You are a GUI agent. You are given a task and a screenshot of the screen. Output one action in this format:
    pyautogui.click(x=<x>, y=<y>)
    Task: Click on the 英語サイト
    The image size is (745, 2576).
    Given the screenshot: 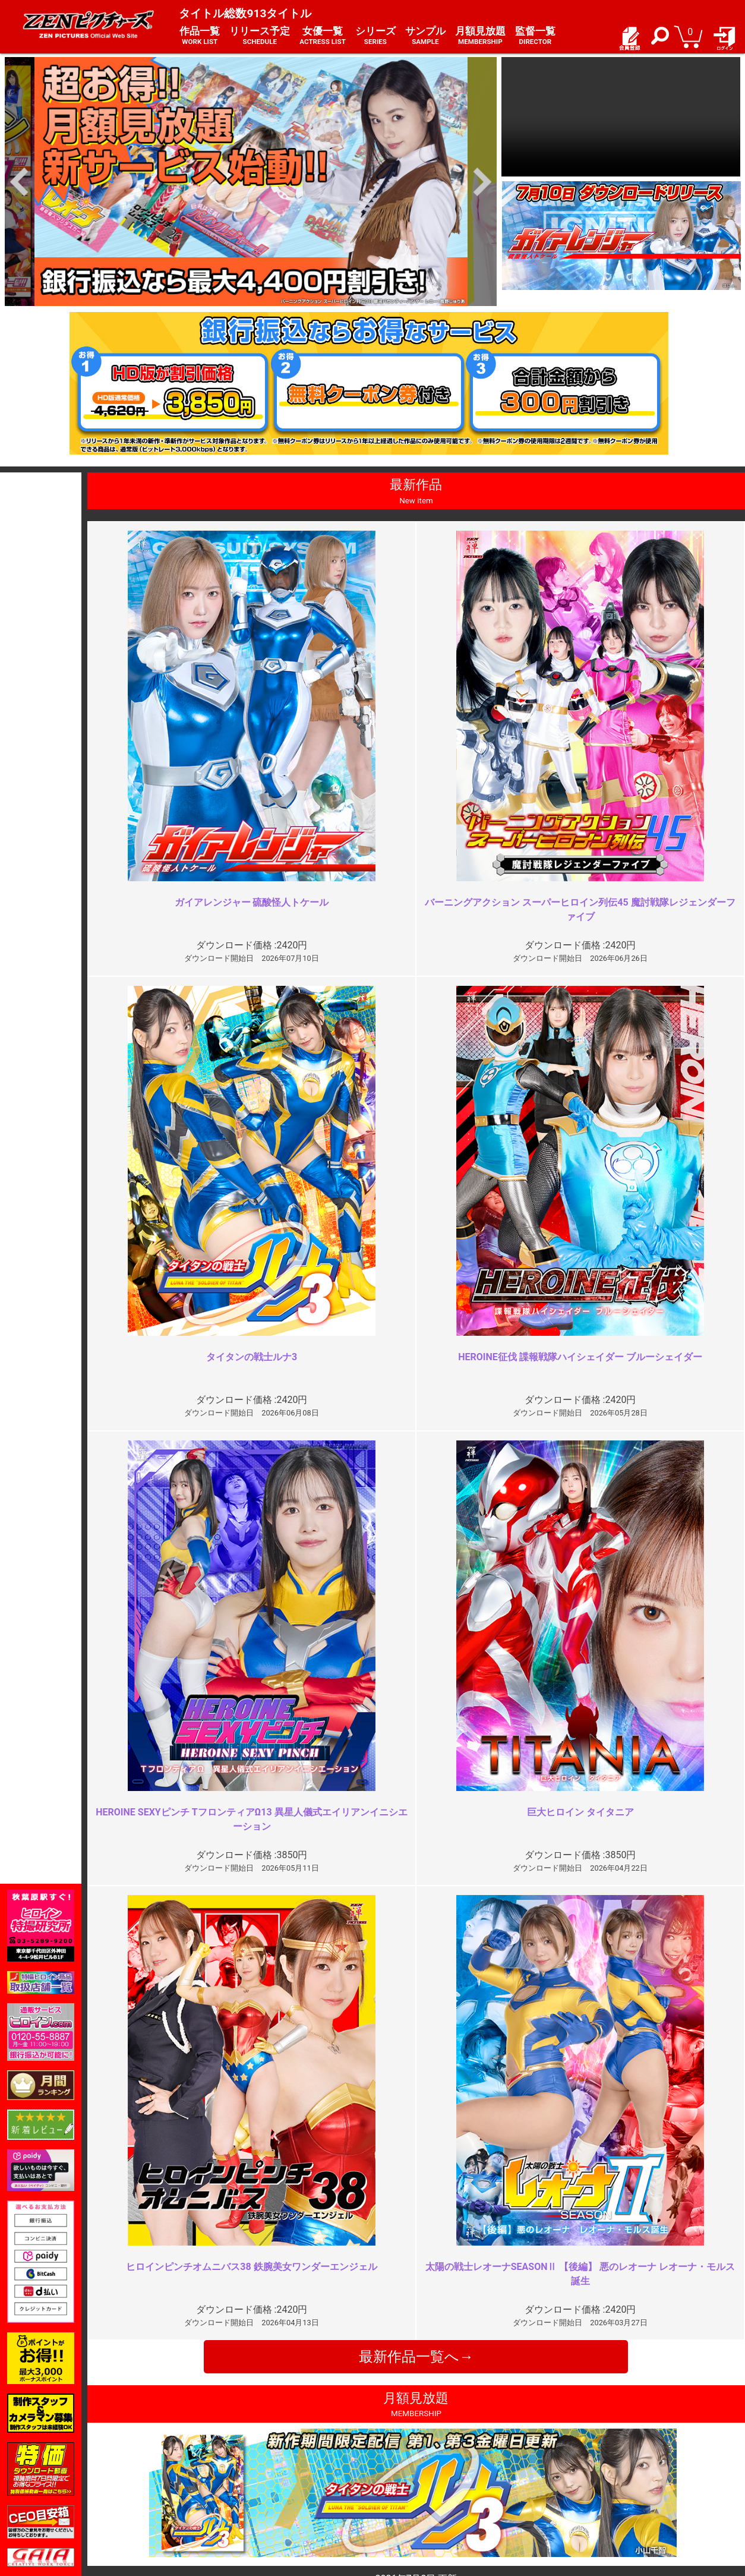 What is the action you would take?
    pyautogui.click(x=400, y=2496)
    